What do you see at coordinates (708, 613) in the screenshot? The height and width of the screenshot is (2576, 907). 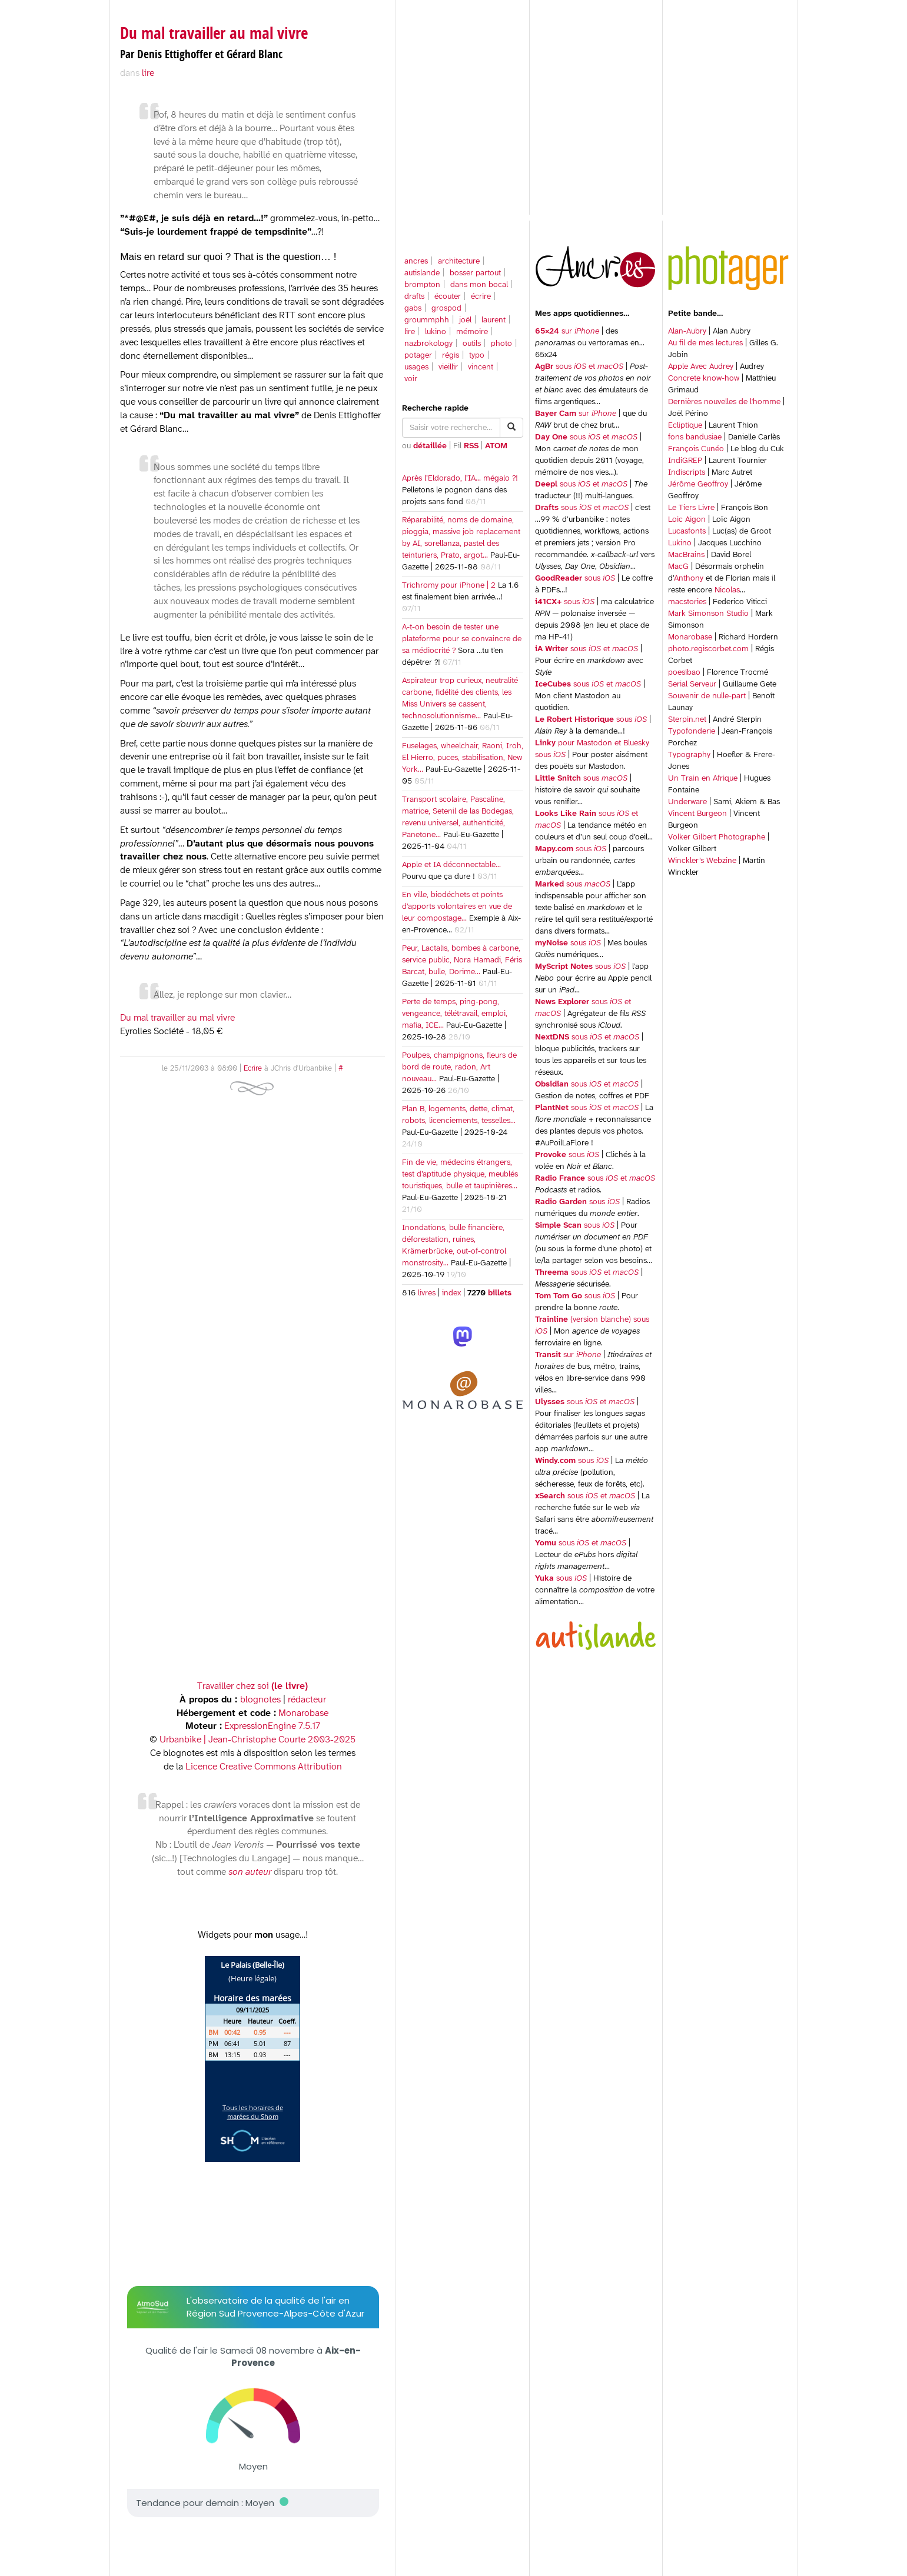 I see `Mark Simonson Studio` at bounding box center [708, 613].